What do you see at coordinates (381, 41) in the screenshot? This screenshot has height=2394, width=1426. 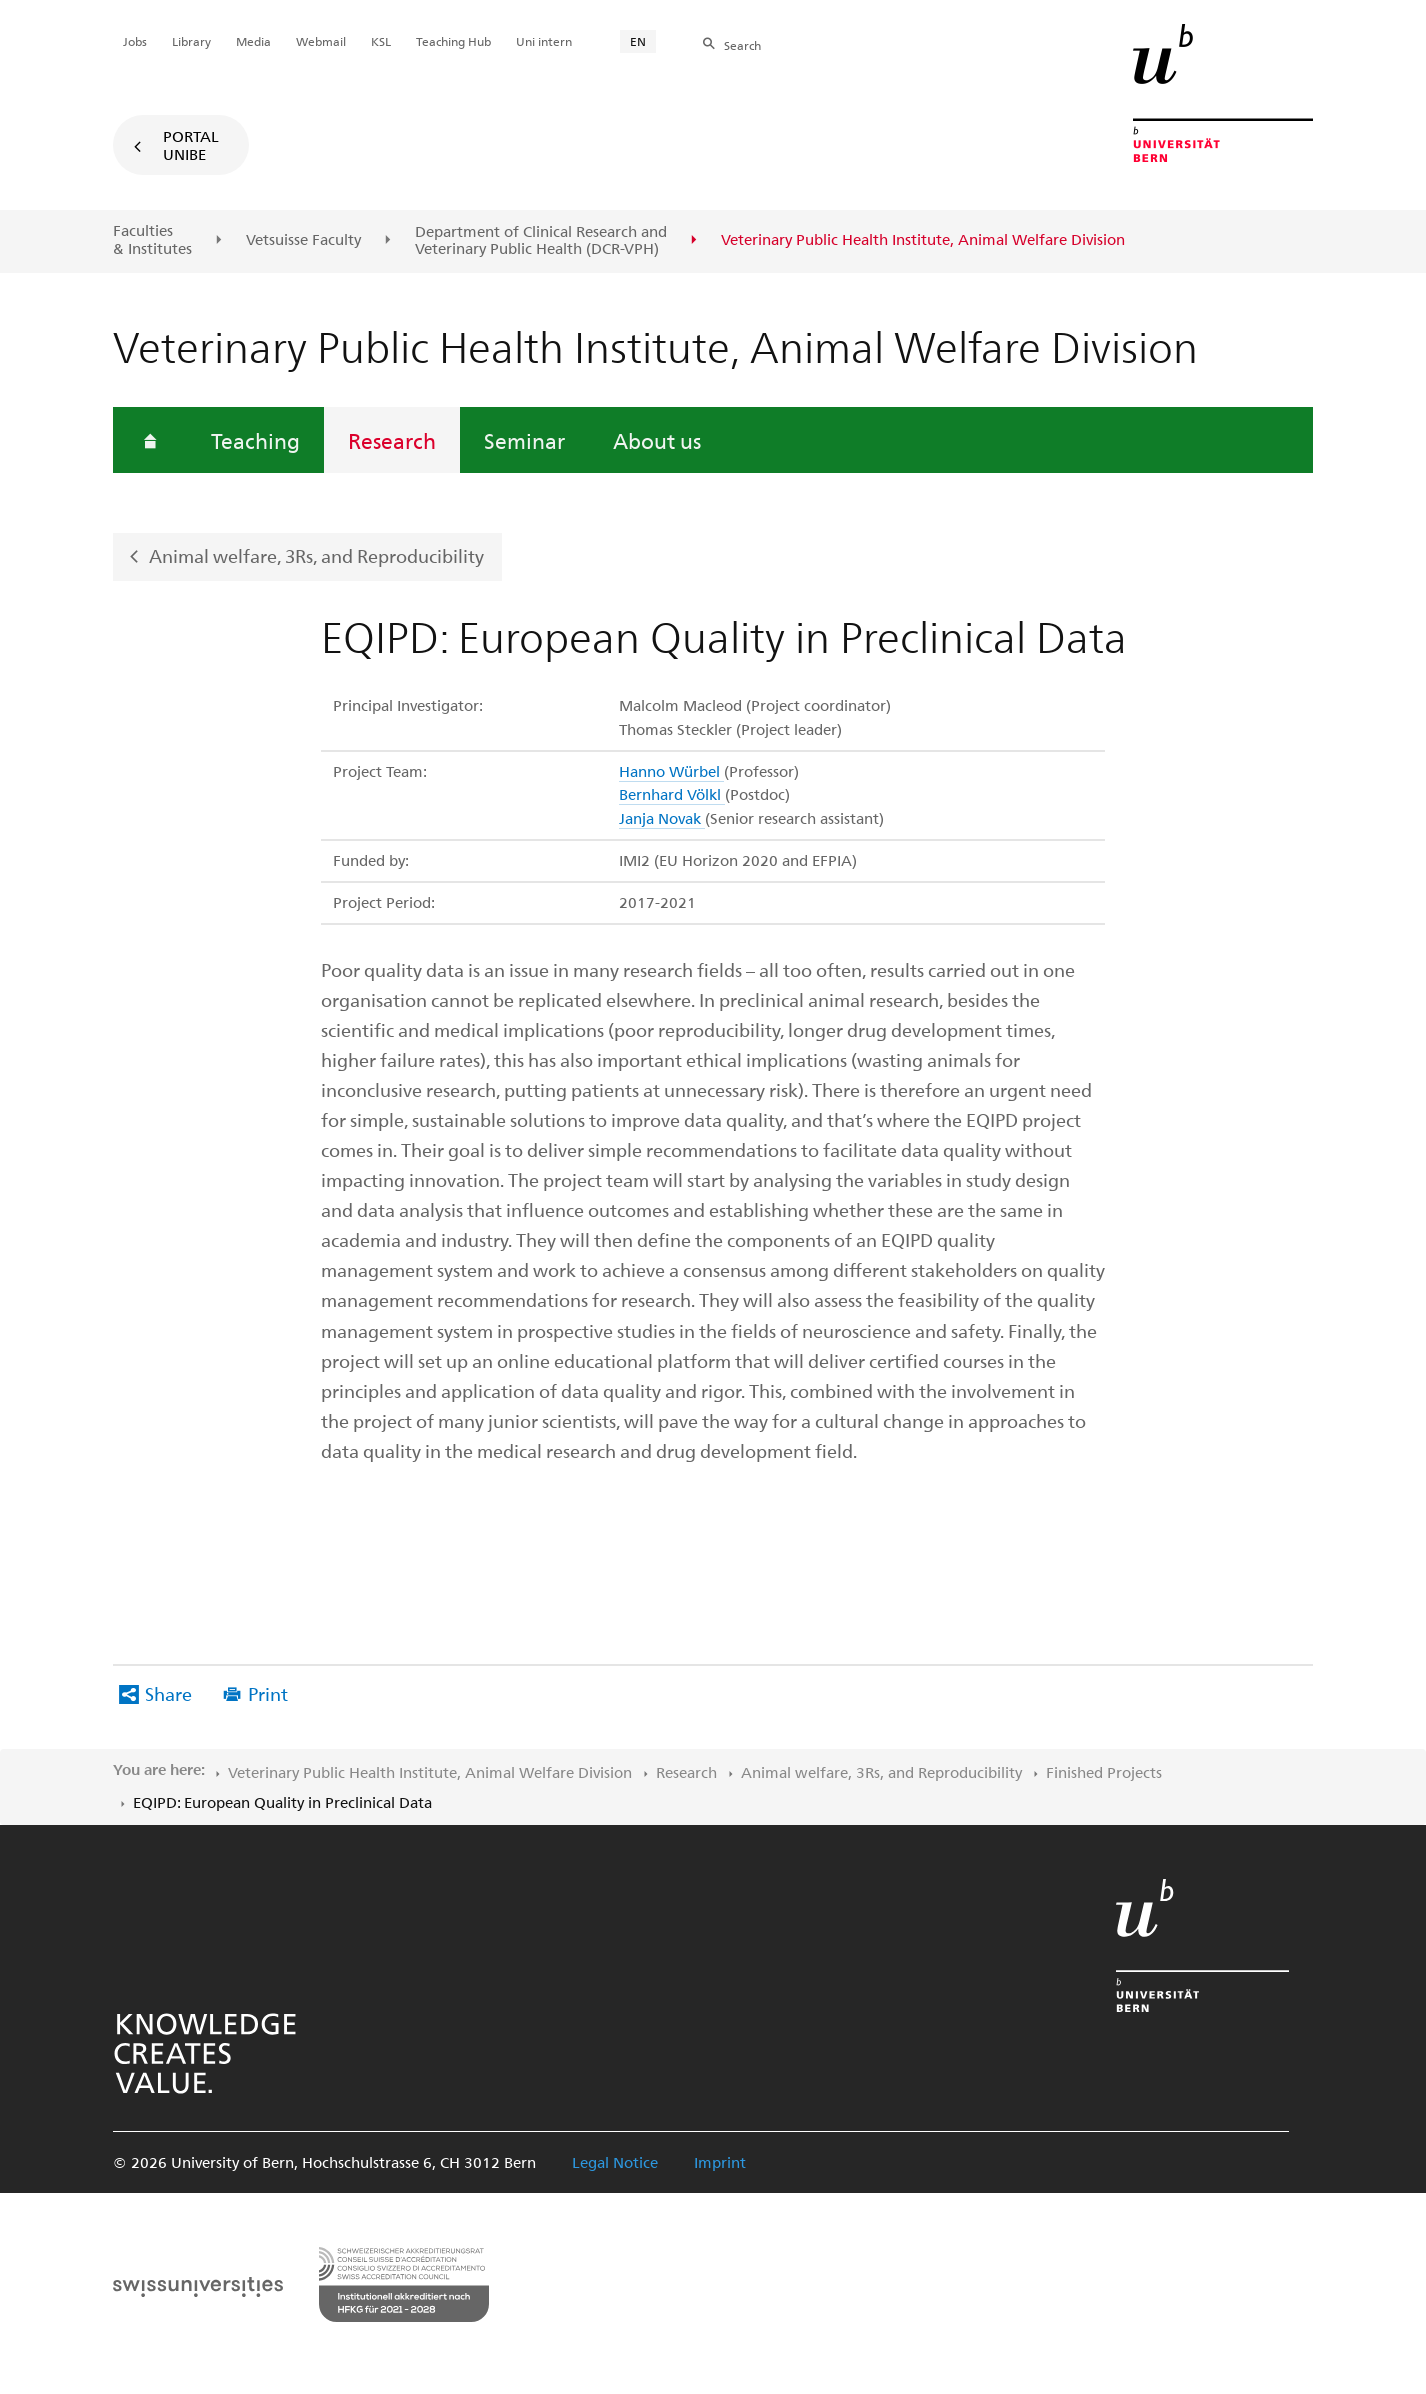 I see `KSL` at bounding box center [381, 41].